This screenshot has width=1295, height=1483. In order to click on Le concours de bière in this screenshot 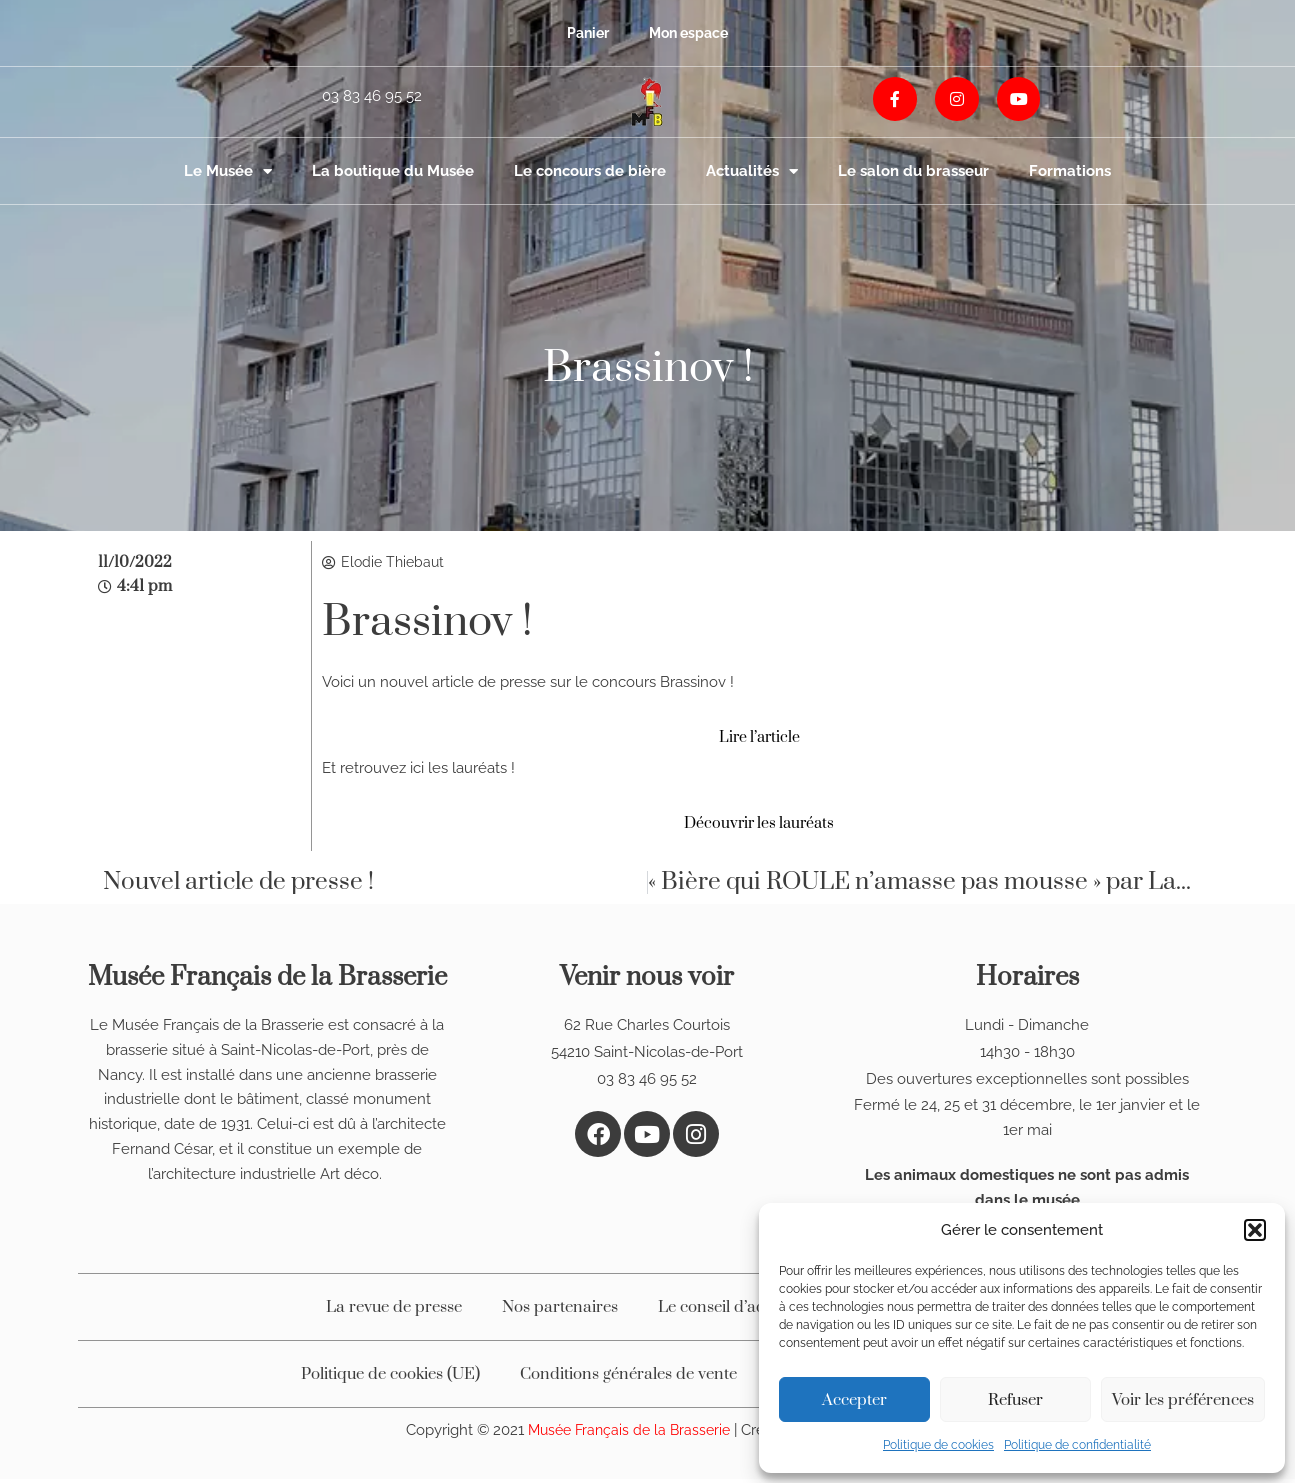, I will do `click(590, 171)`.